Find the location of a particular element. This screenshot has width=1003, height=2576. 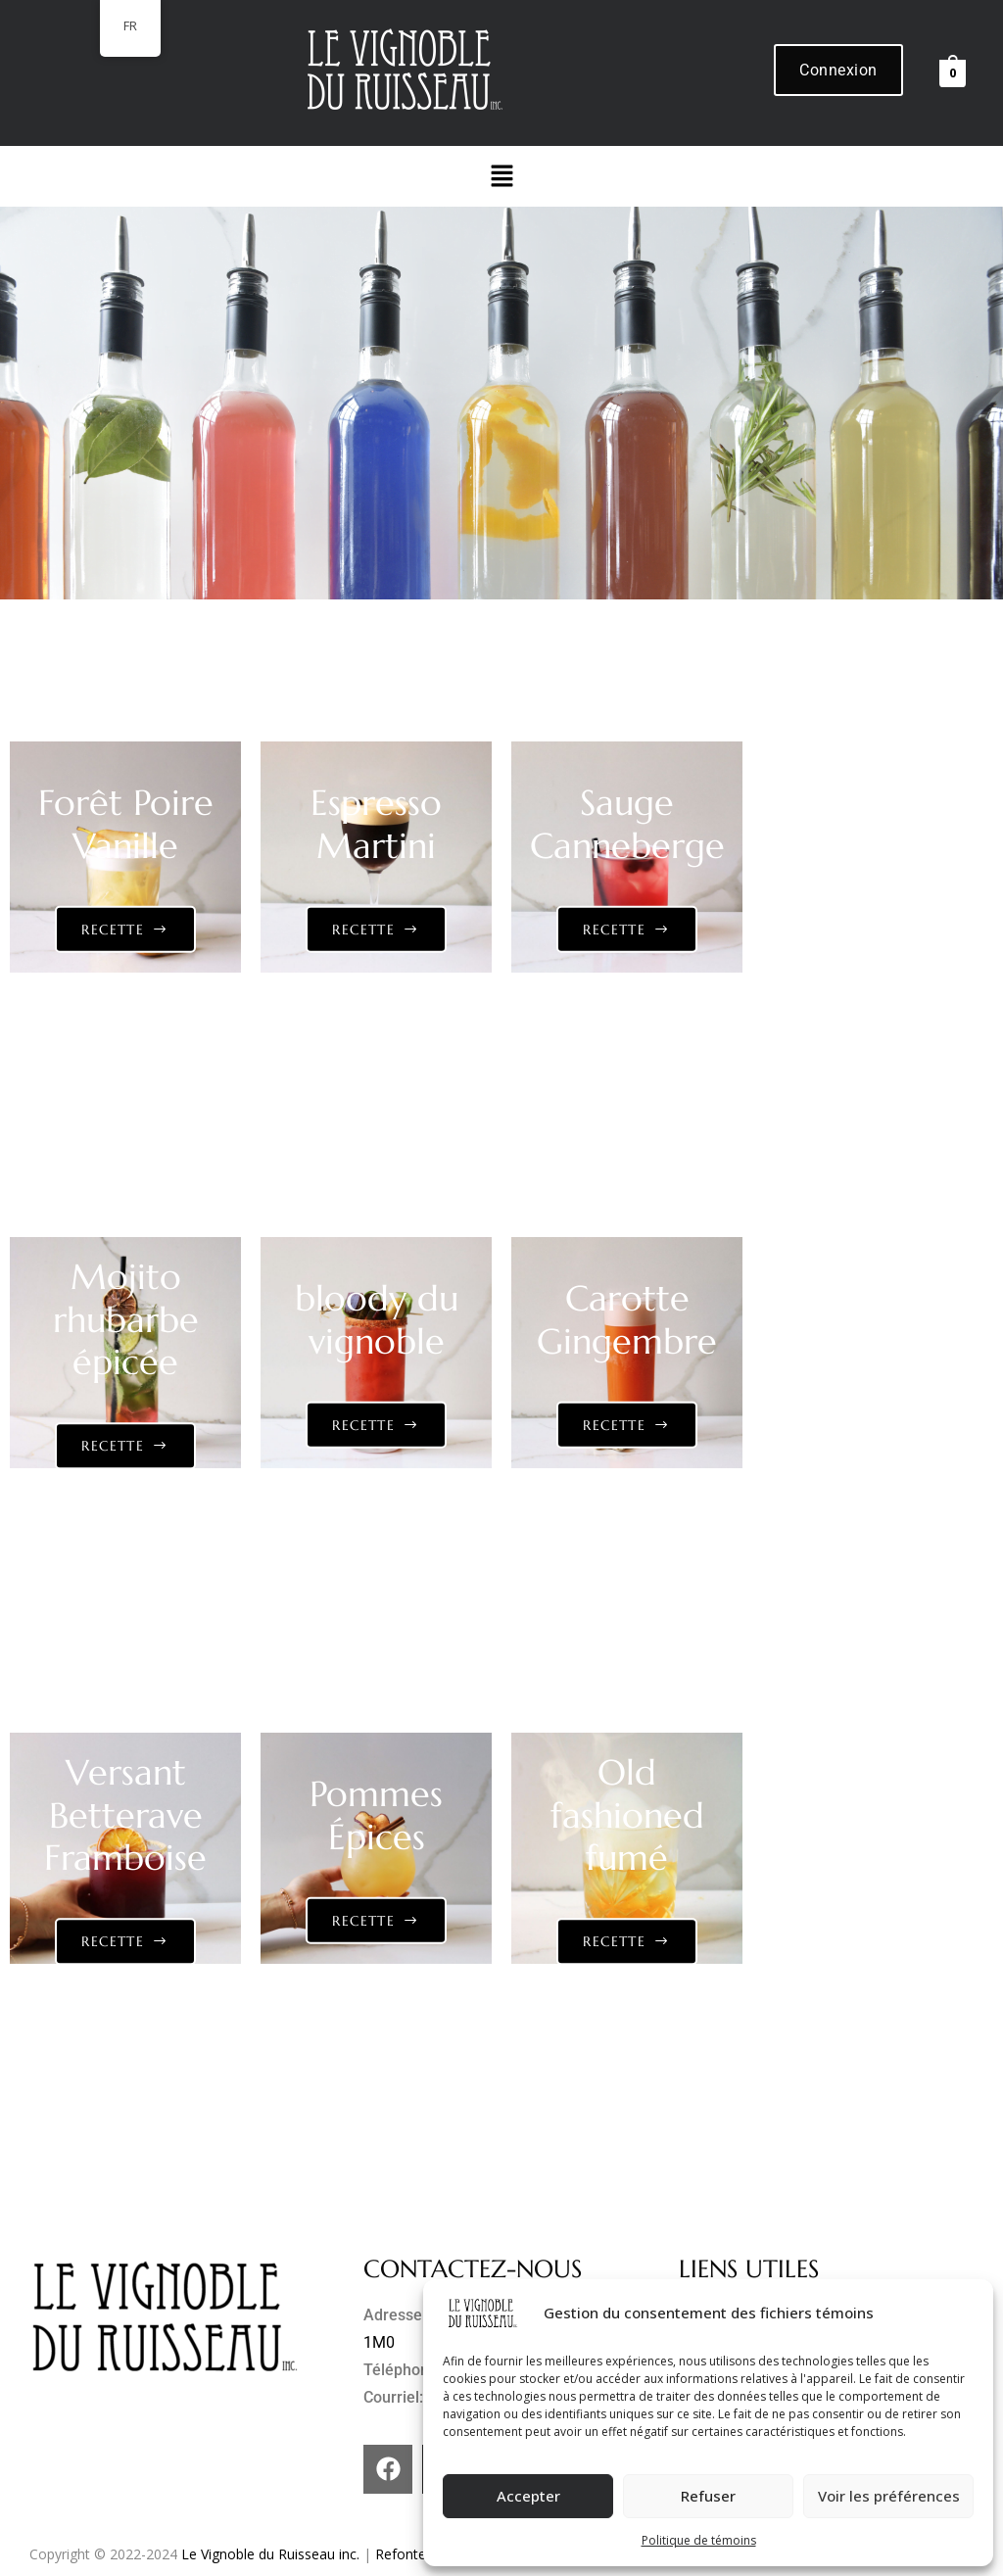

Le Vignoble du Ruisseau inc. is located at coordinates (270, 2554).